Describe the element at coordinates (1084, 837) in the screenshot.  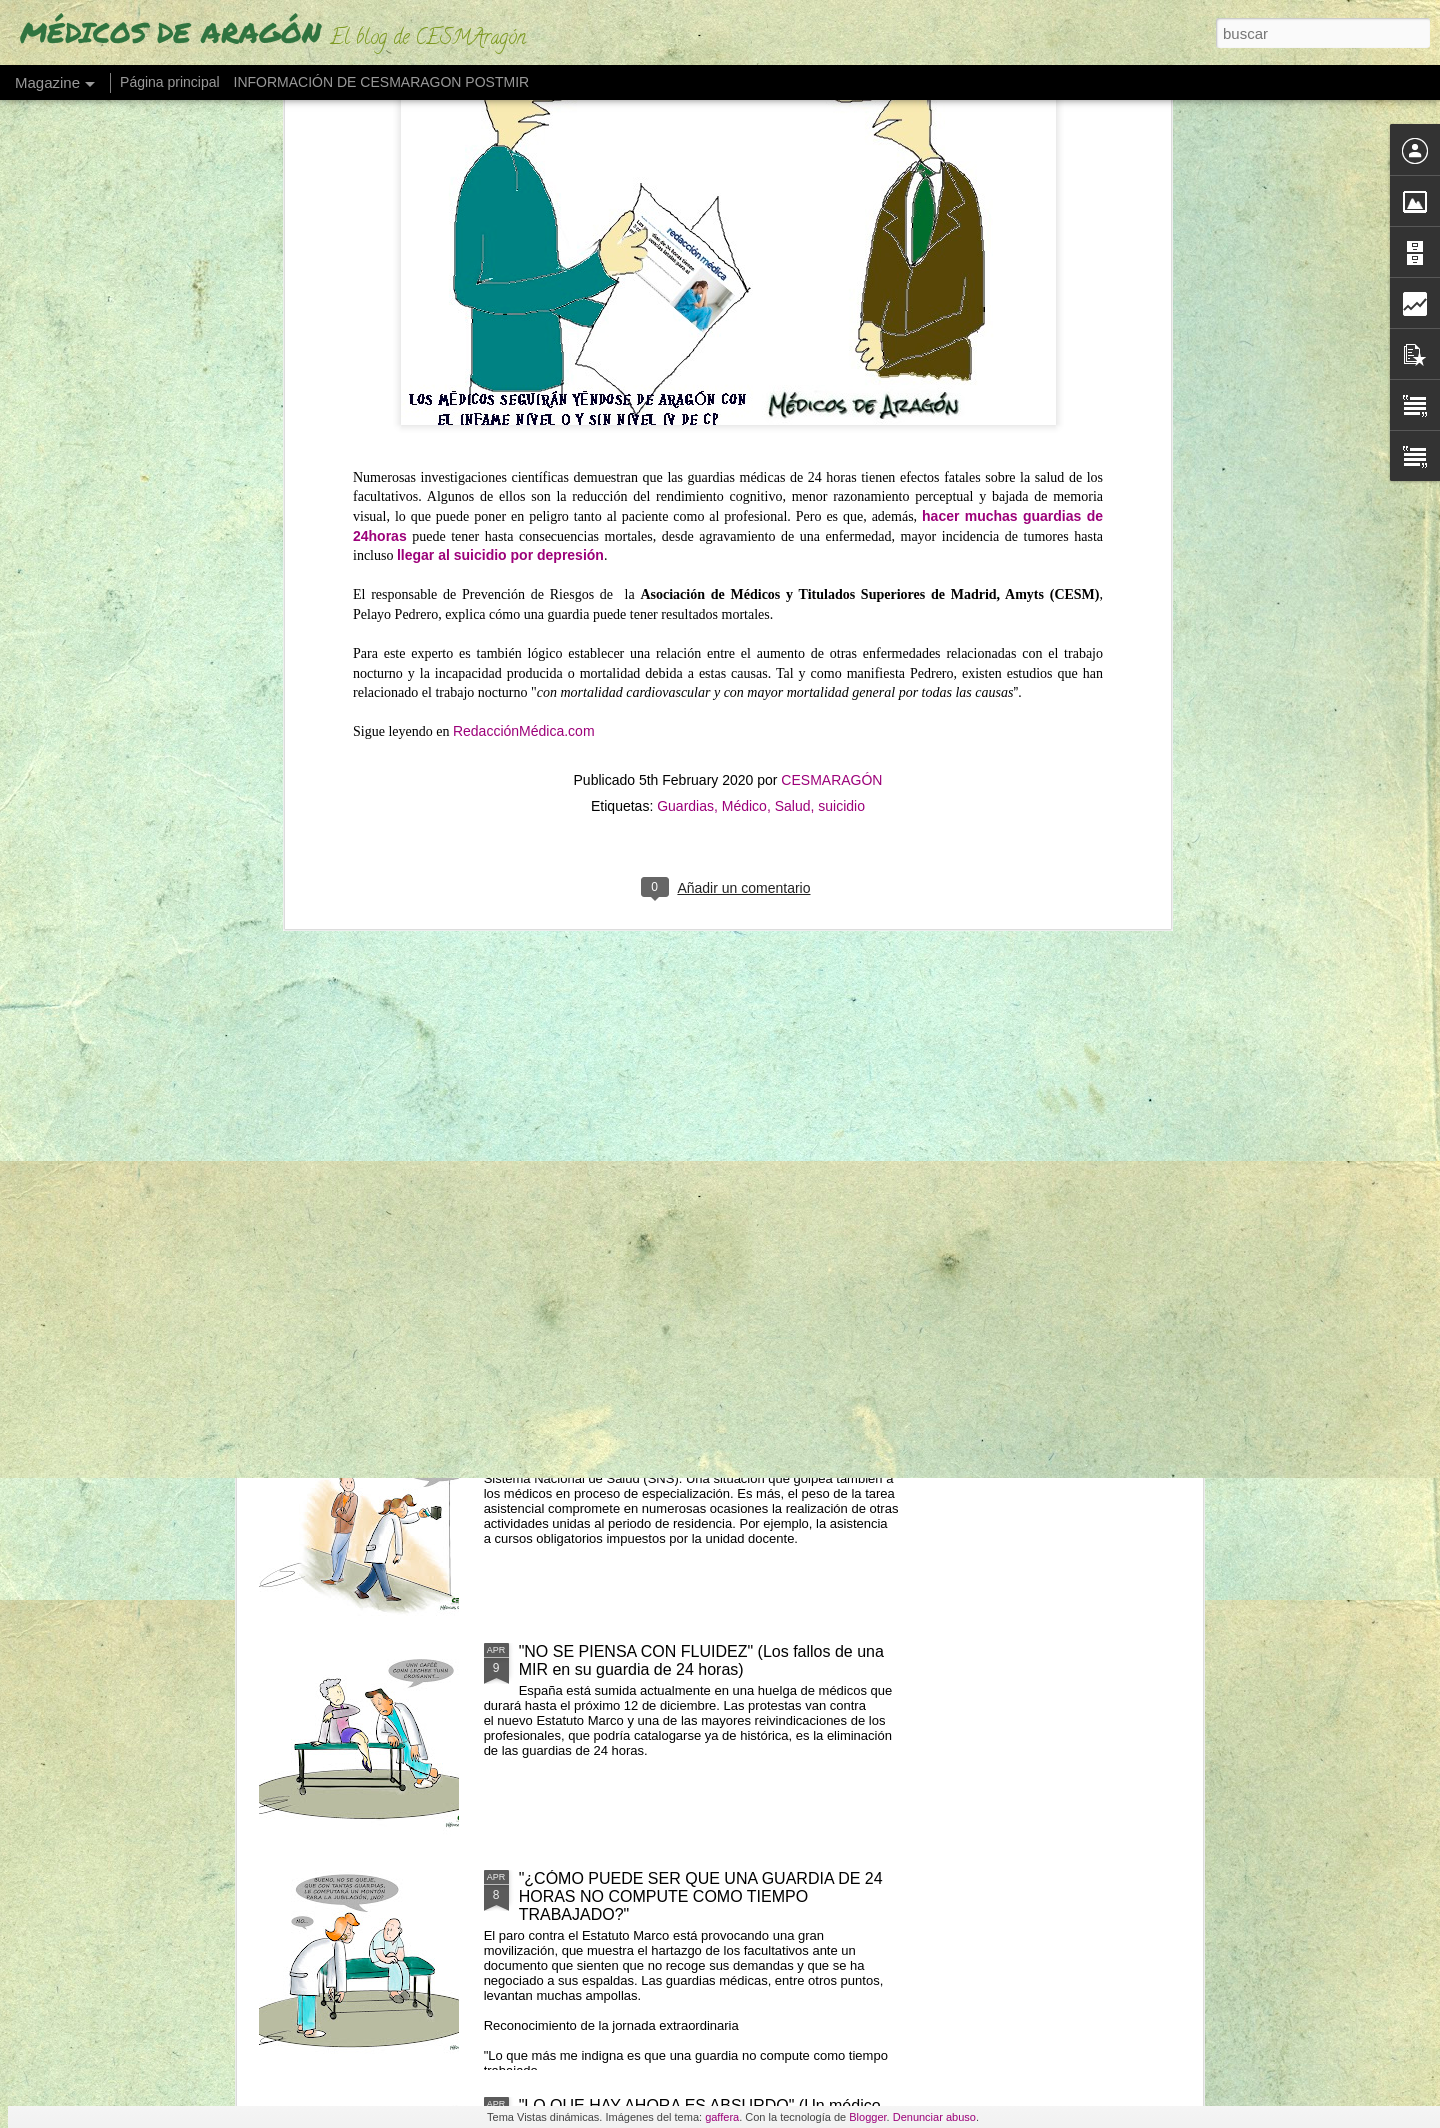
I see `"NO RETENER TALENTO ES LO QUE MERMA LA ASISTENCIA" (Los médicos a sanidad)` at that location.